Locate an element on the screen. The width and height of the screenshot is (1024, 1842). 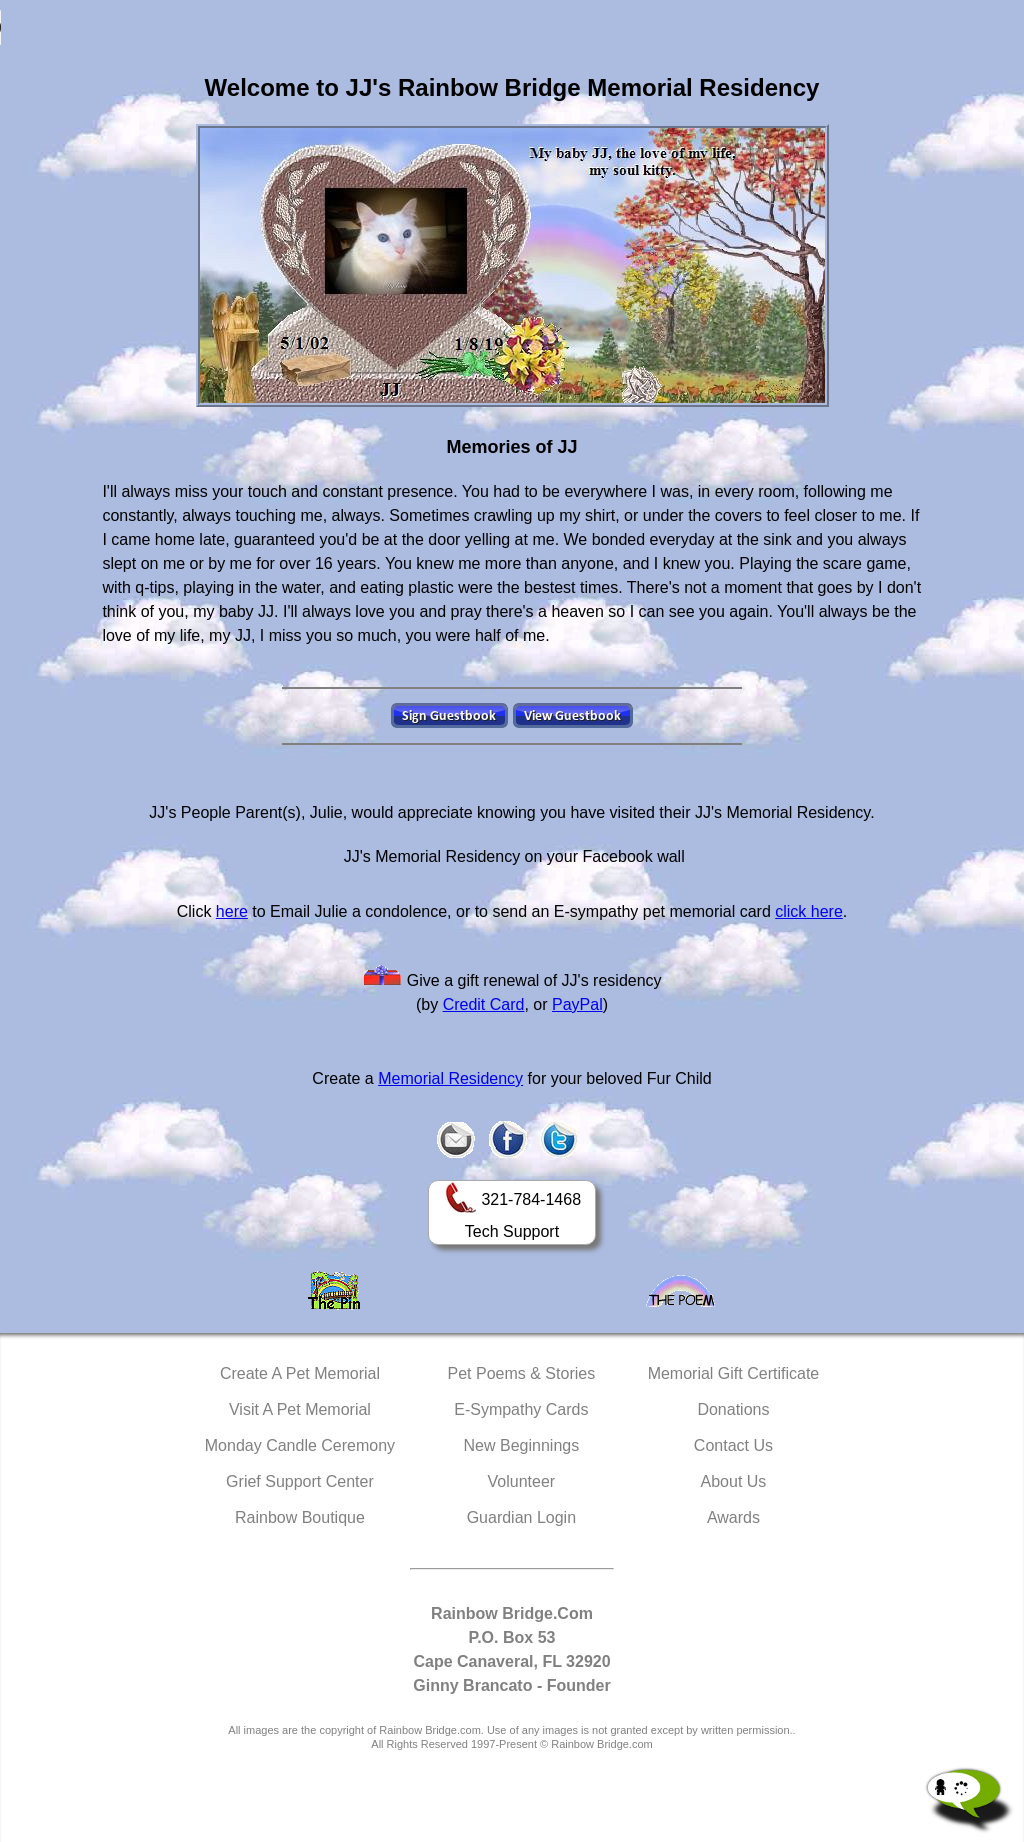
E-Sympathy Cards is located at coordinates (521, 1409).